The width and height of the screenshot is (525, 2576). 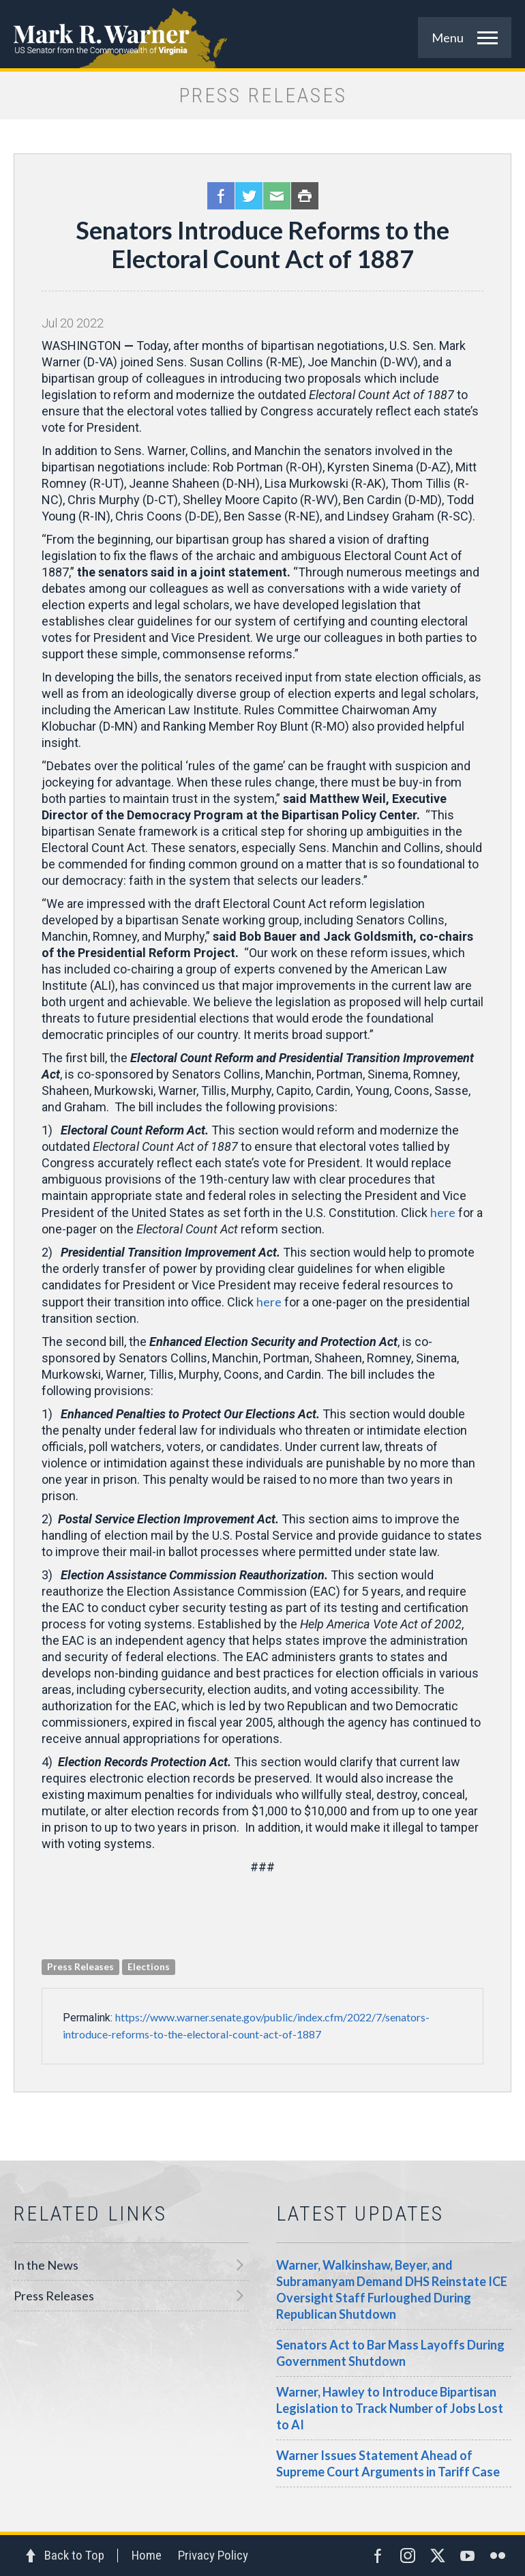 I want to click on Privacy Policy, so click(x=213, y=2555).